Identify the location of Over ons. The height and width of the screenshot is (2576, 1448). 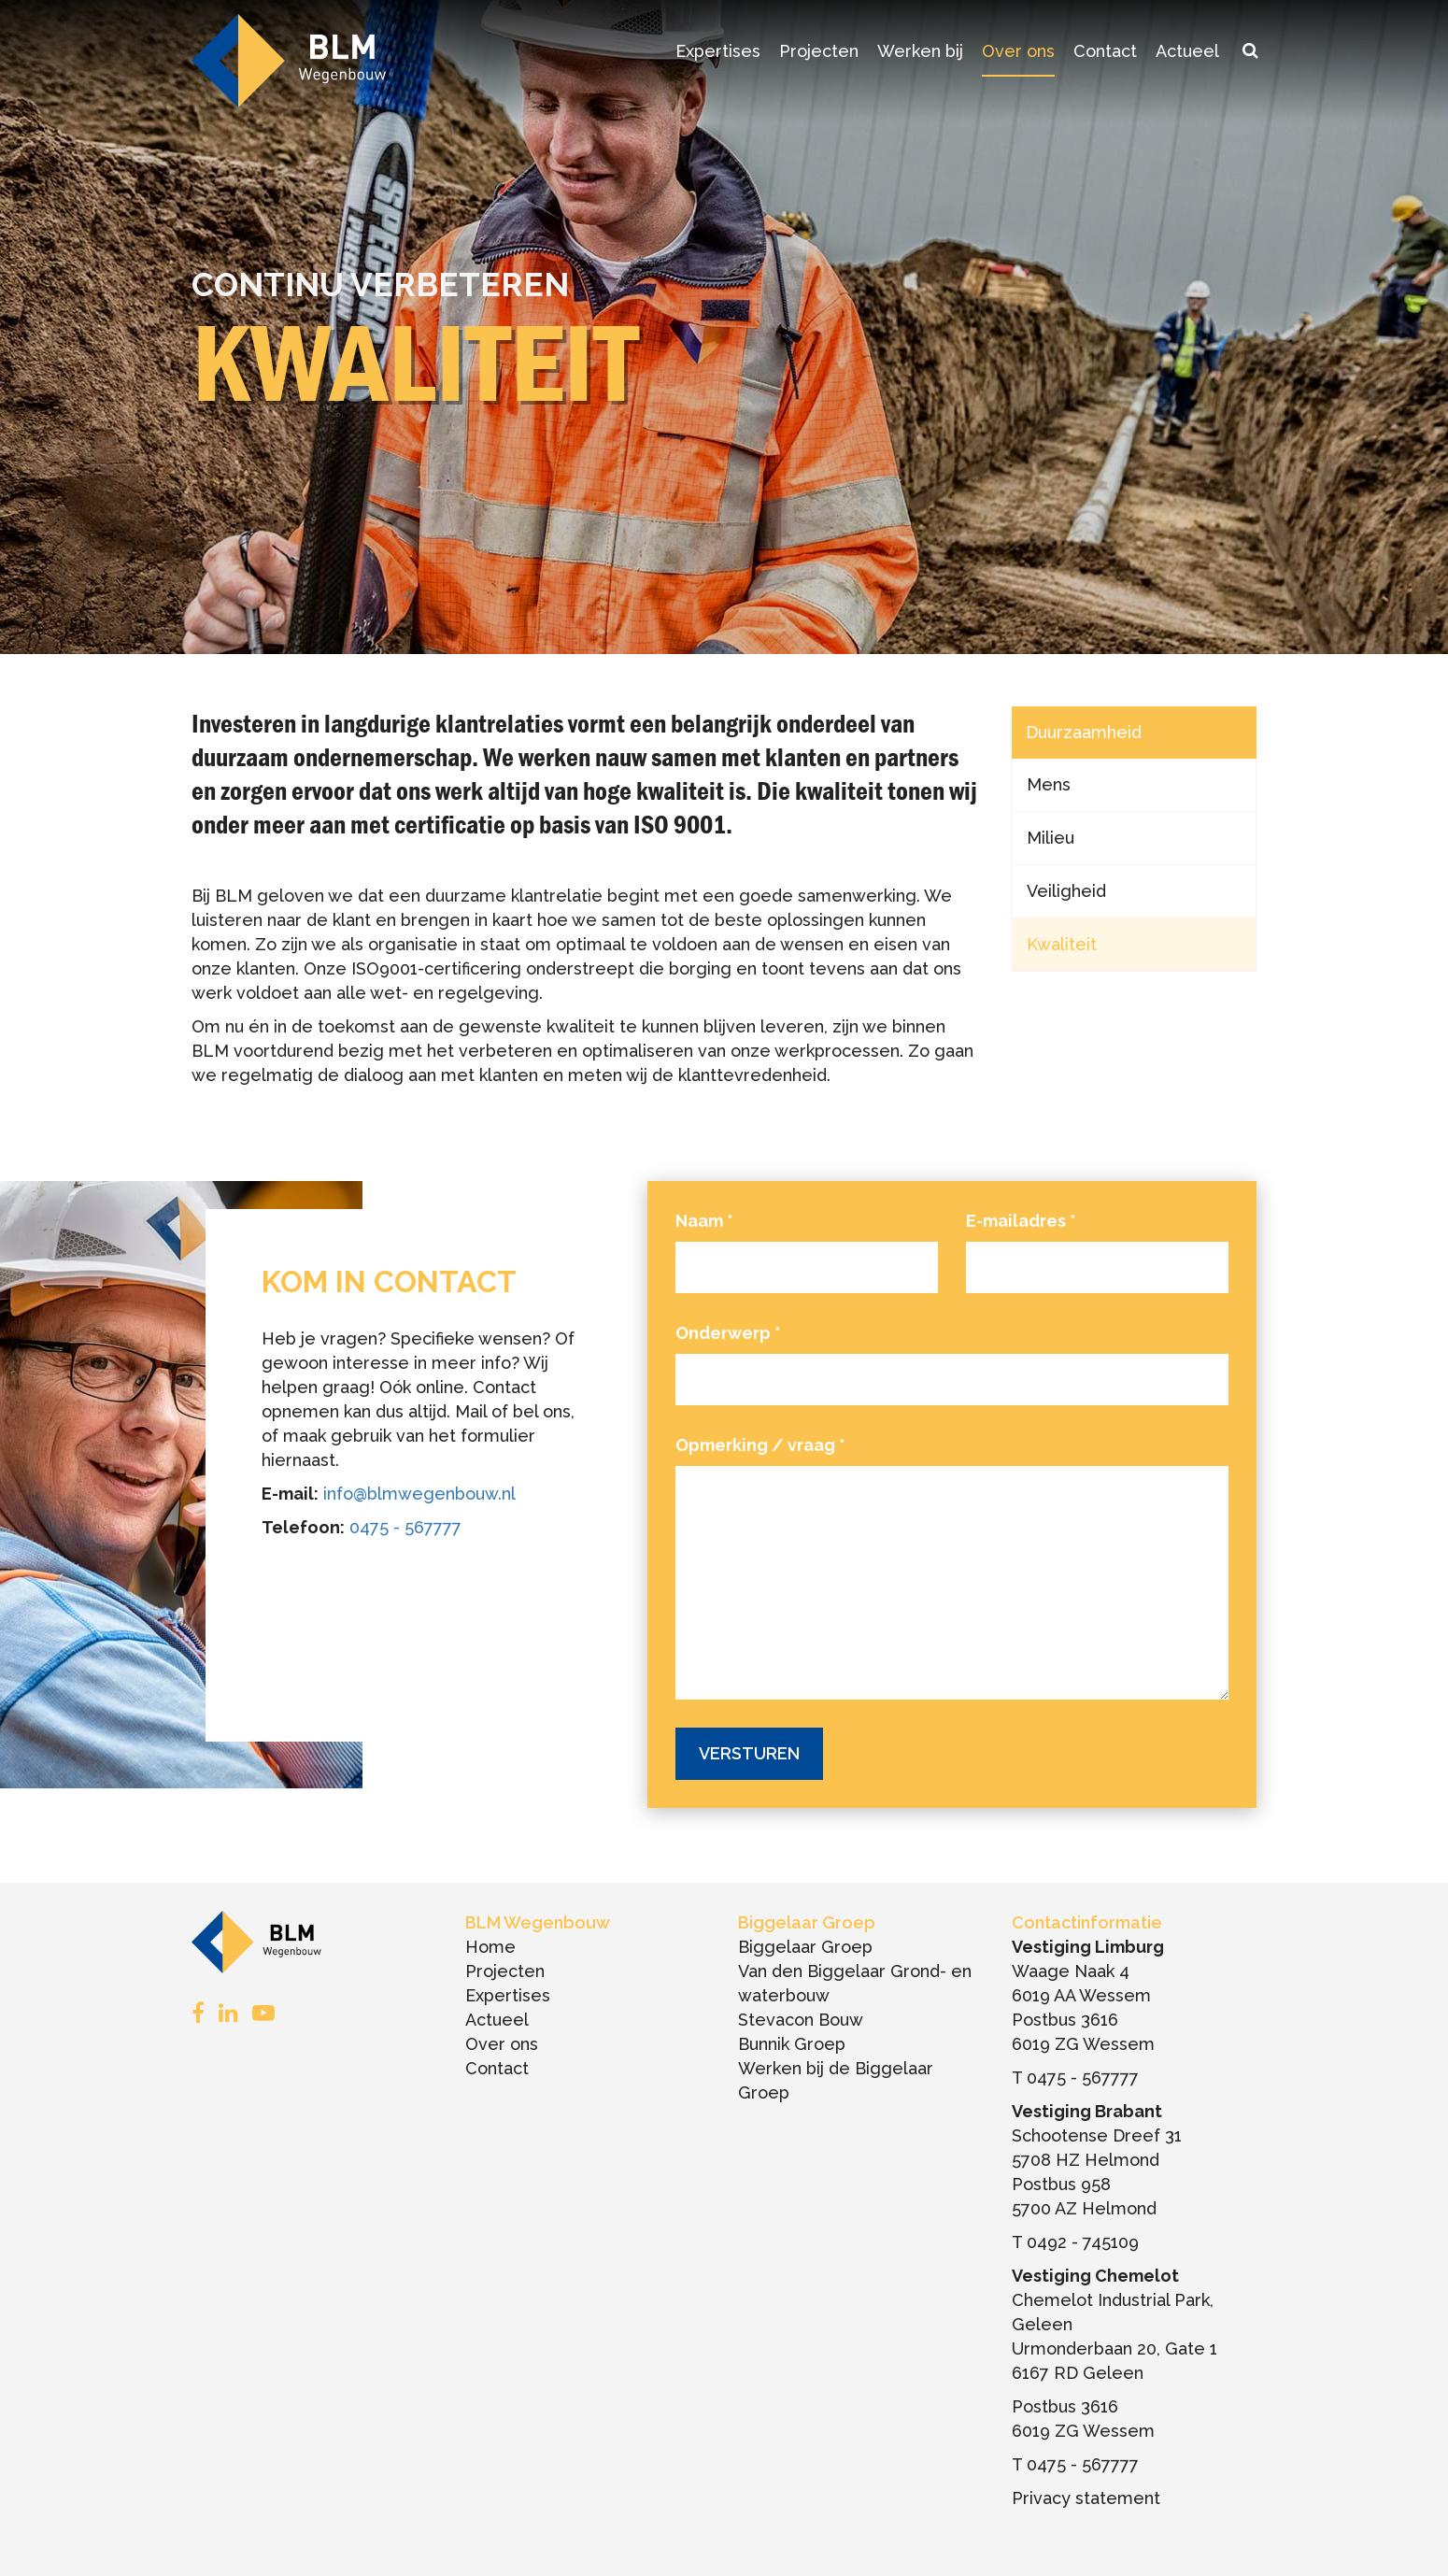
(1018, 51).